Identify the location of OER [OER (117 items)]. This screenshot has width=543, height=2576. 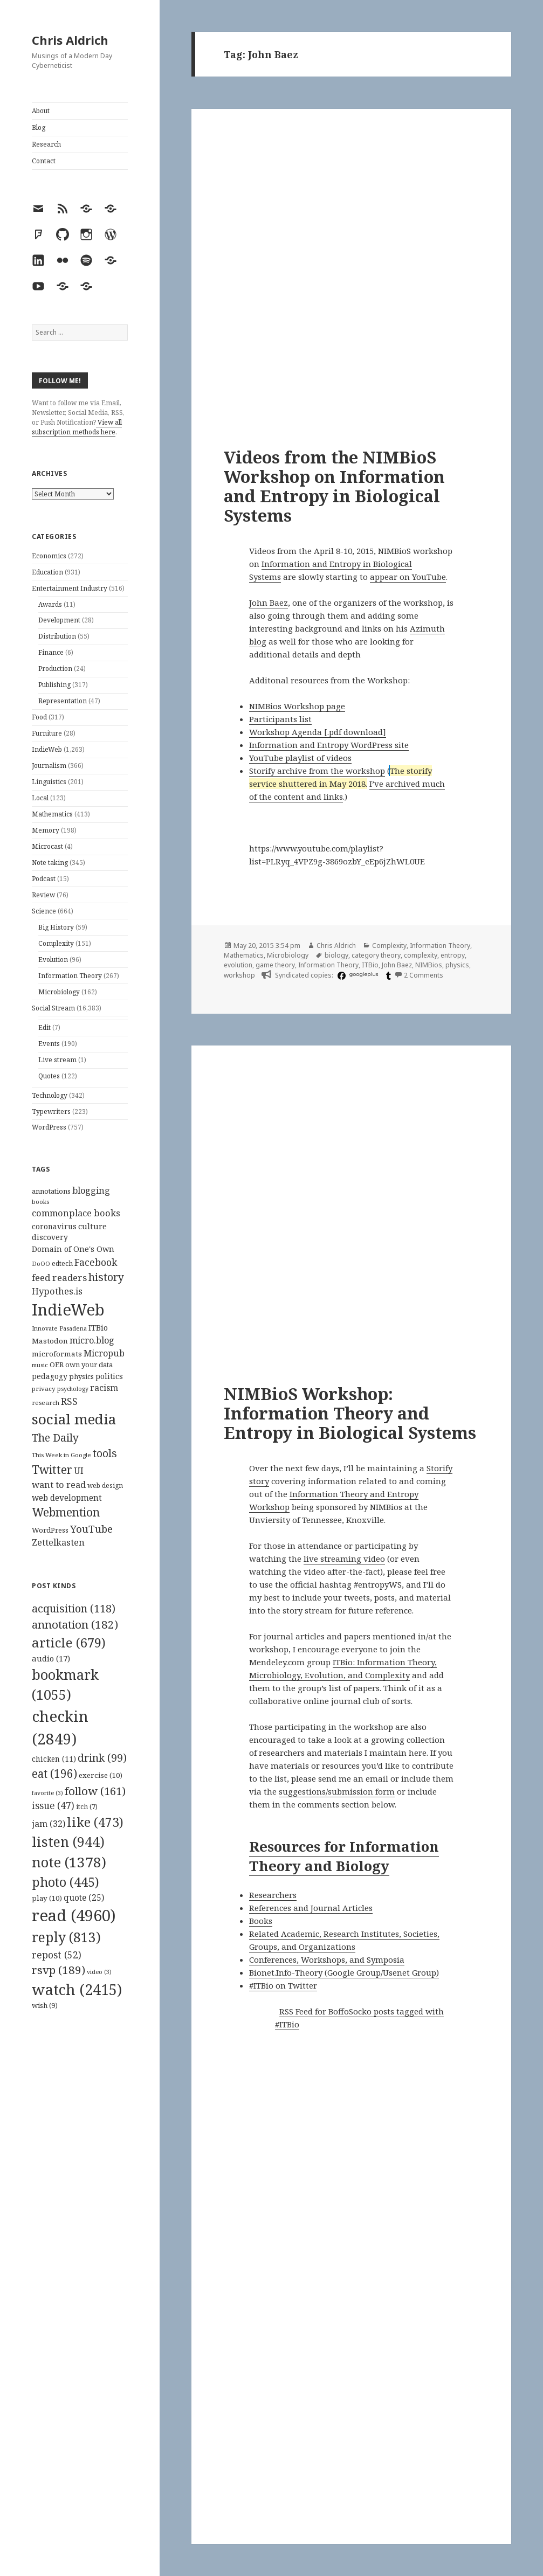
(57, 1364).